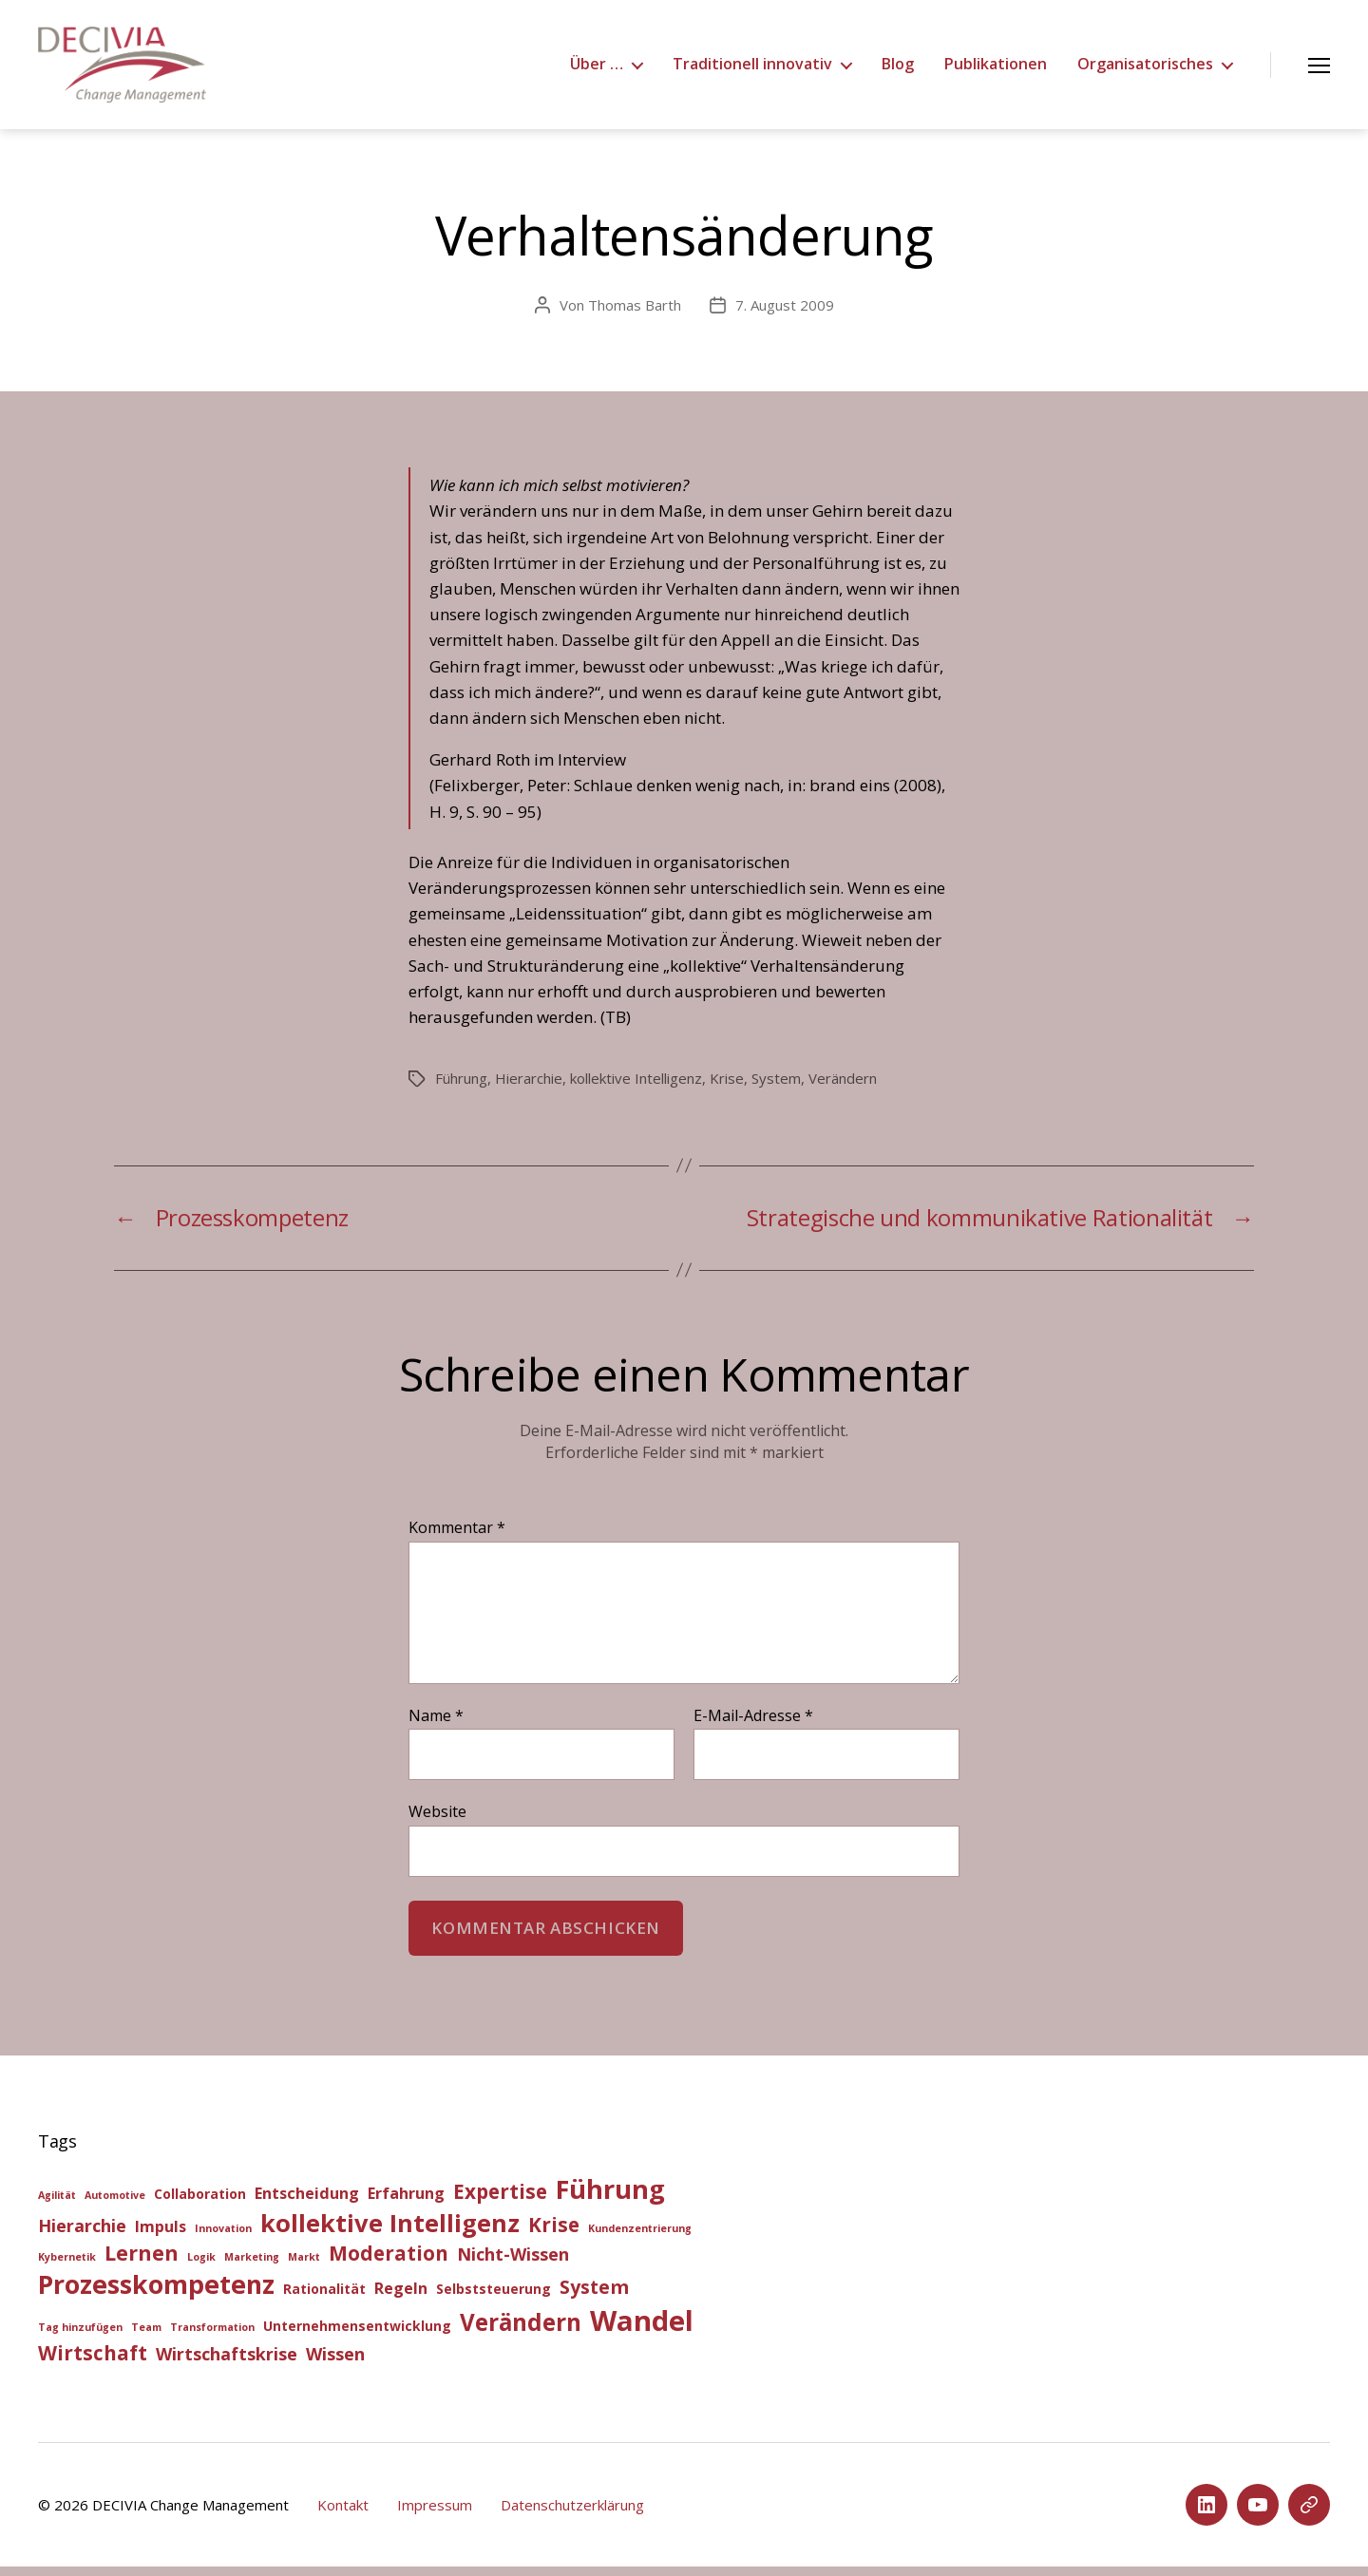 The width and height of the screenshot is (1368, 2576). I want to click on Prozesskompetenz [Prozesskompetenz (14 Einträge)], so click(156, 2293).